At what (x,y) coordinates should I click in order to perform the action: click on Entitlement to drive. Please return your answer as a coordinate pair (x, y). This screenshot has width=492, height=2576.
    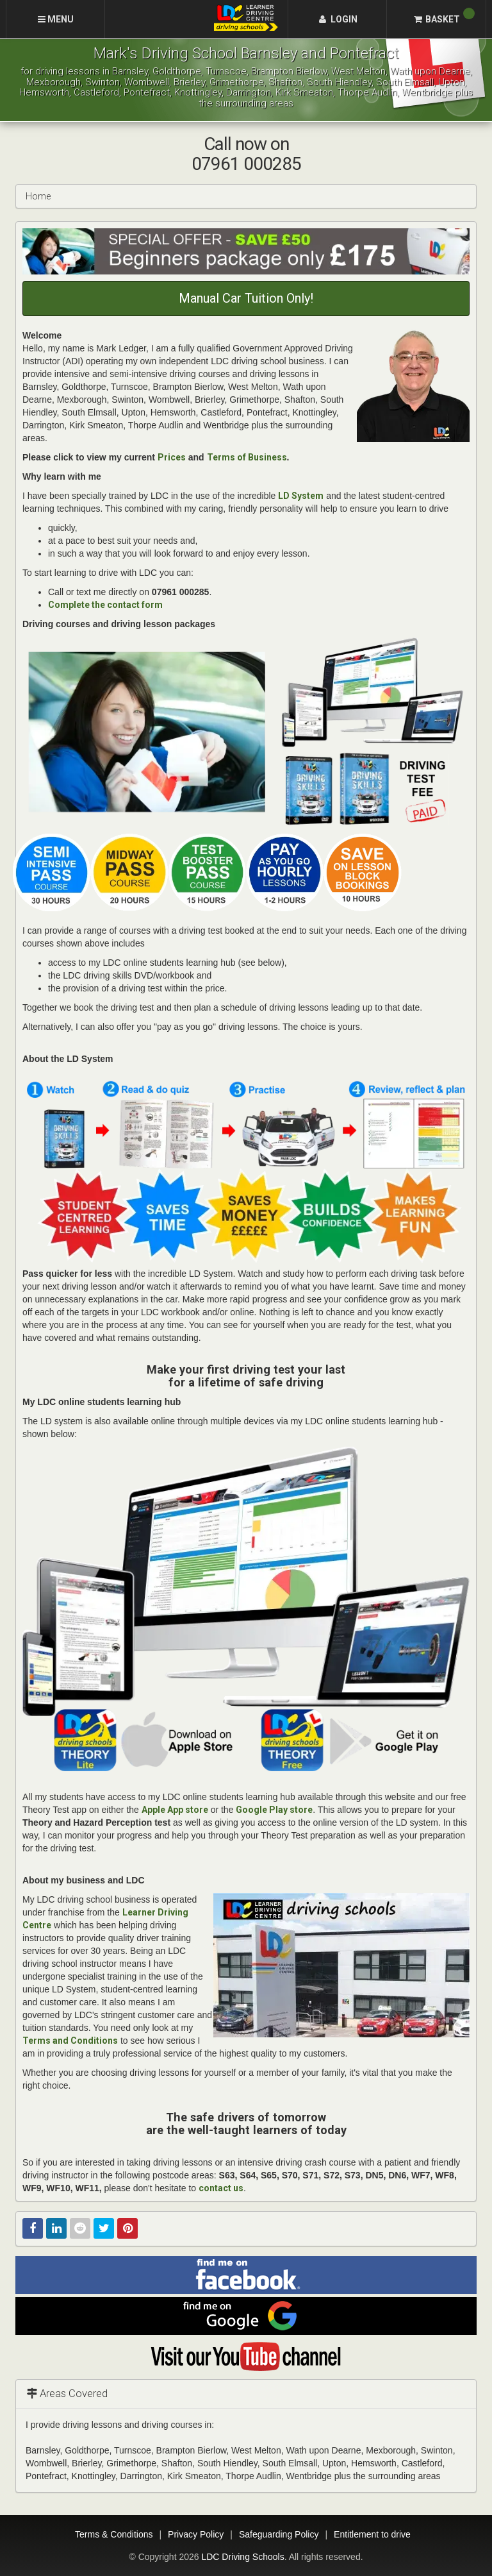
    Looking at the image, I should click on (372, 2534).